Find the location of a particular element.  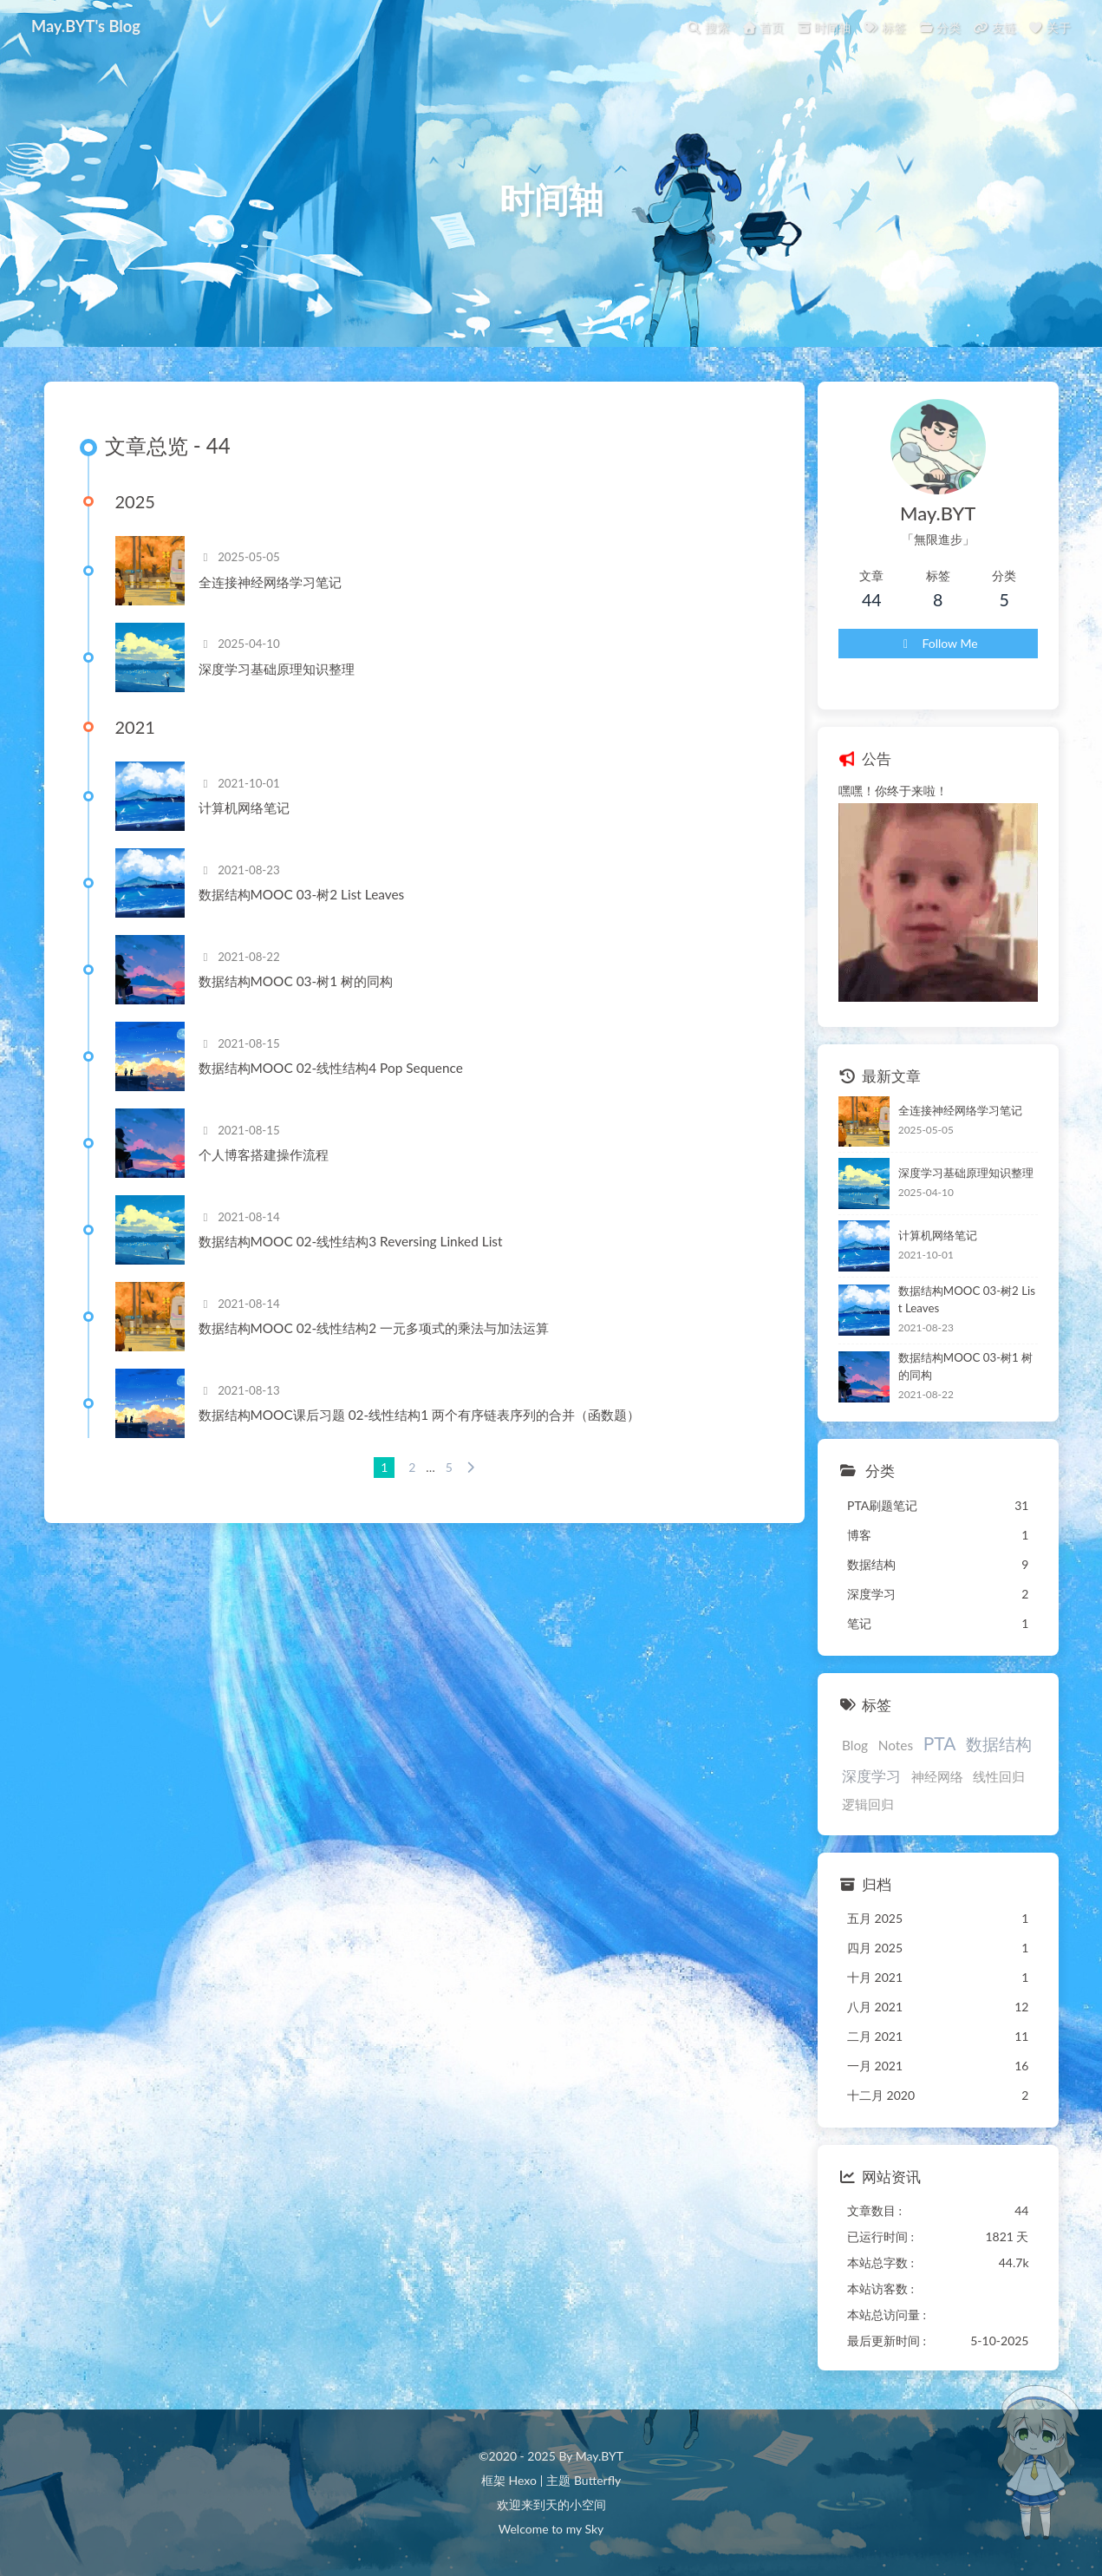

计算机网络笔记 is located at coordinates (244, 807).